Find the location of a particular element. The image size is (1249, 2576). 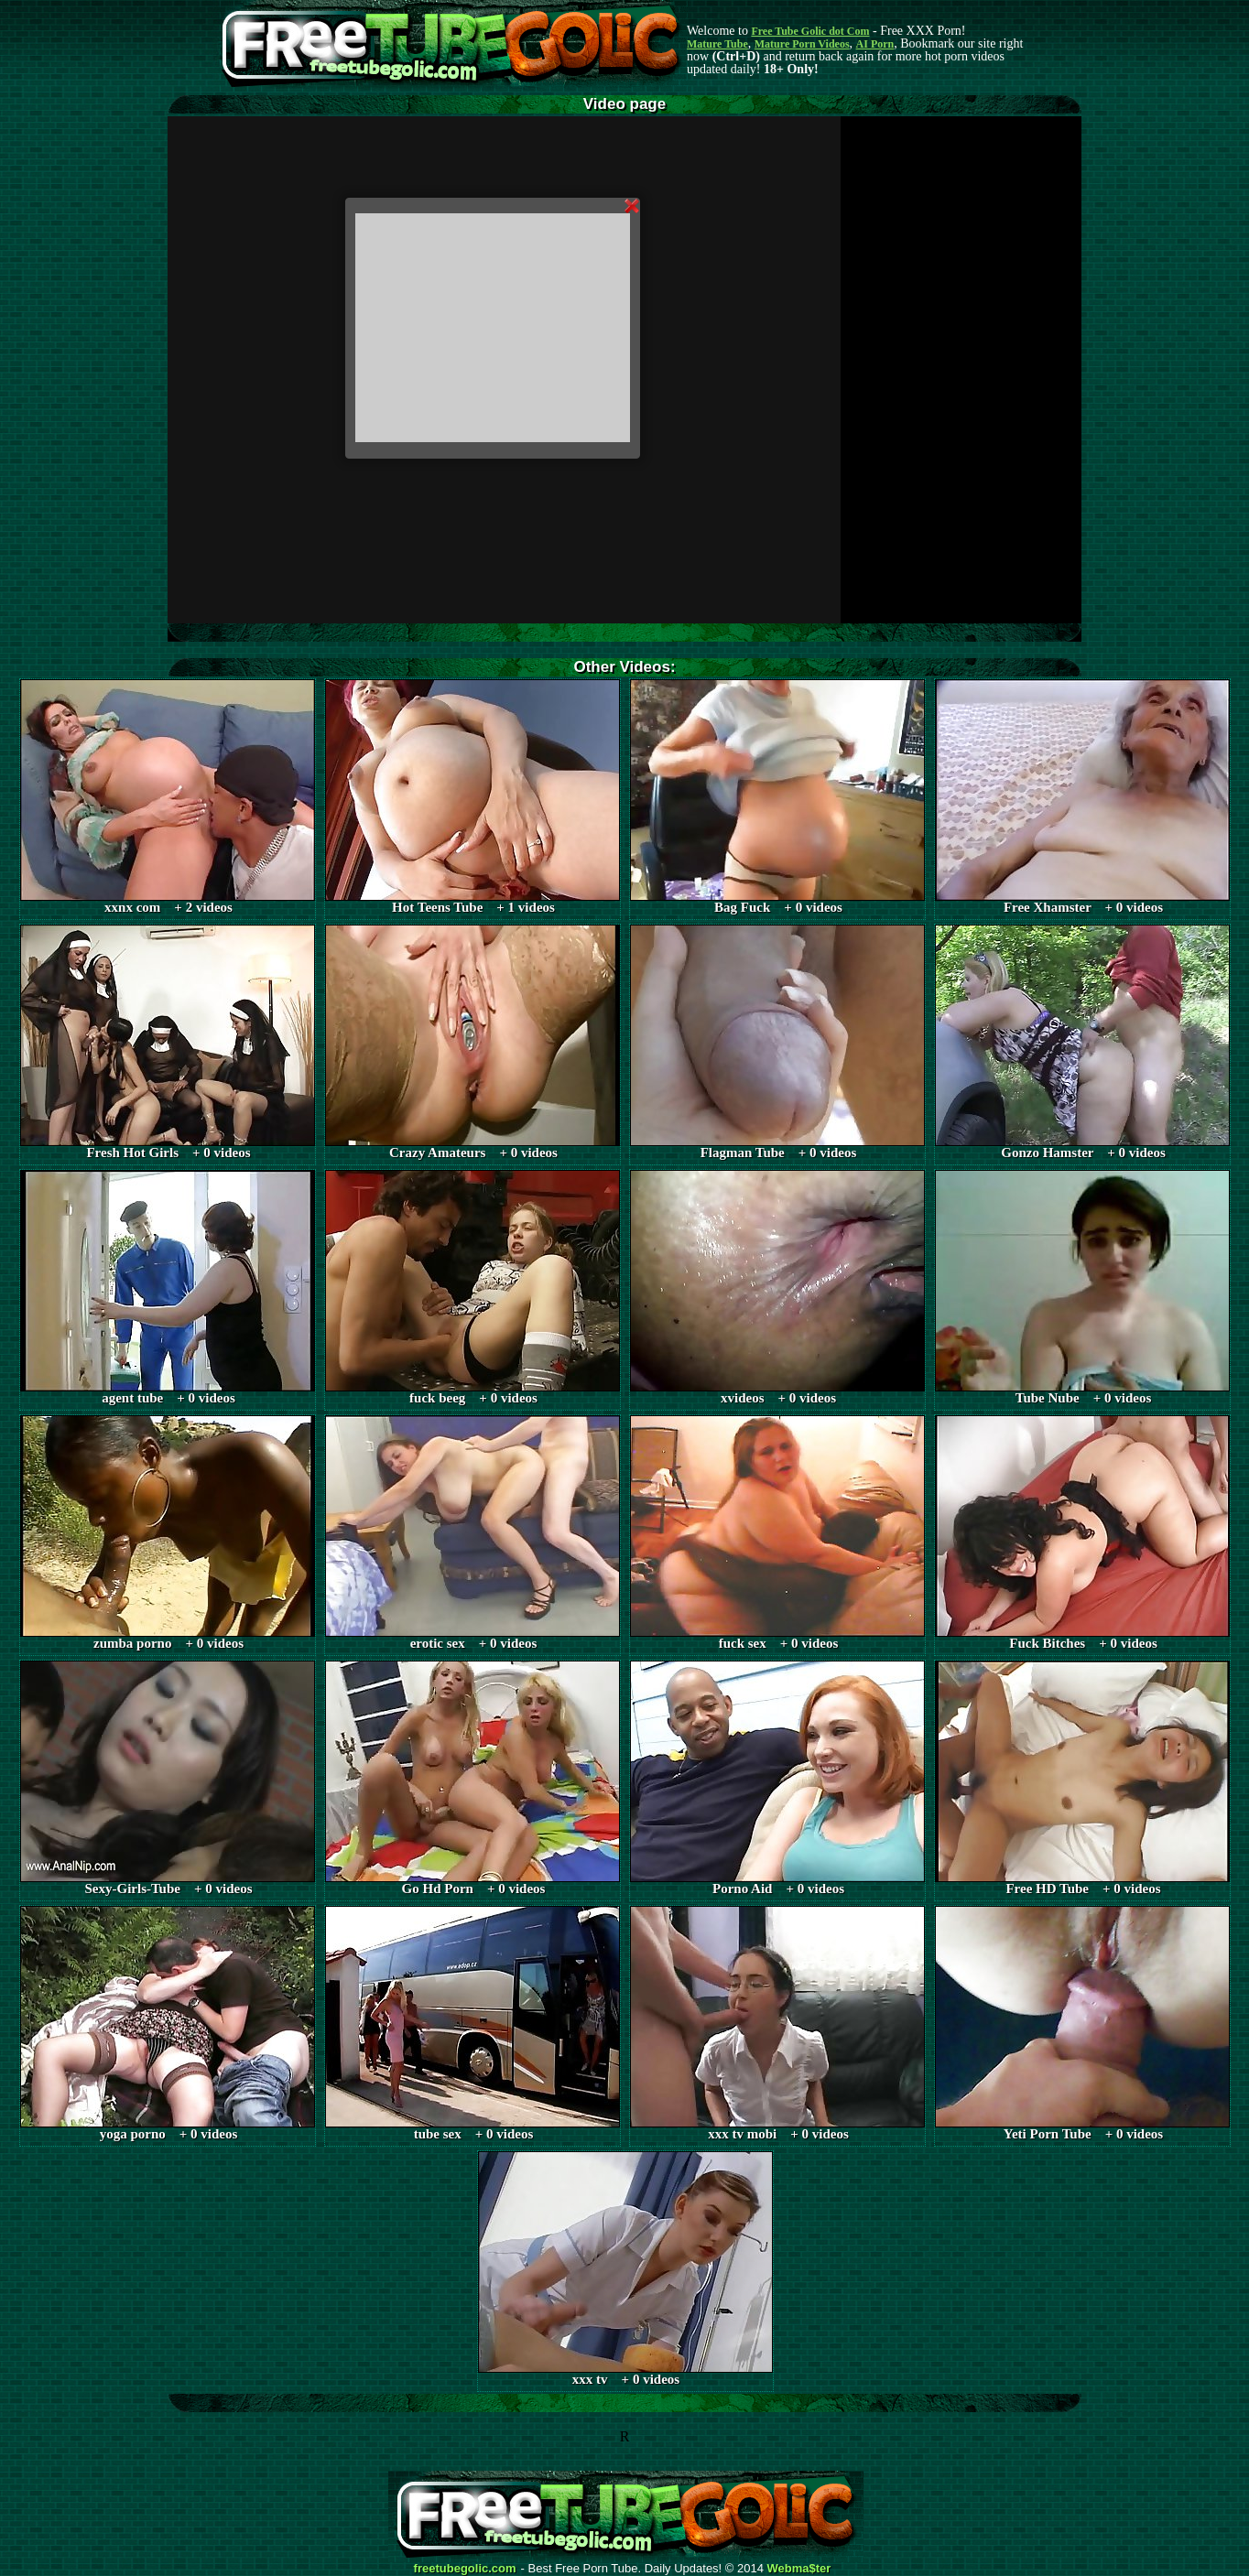

Webma$ter is located at coordinates (799, 2568).